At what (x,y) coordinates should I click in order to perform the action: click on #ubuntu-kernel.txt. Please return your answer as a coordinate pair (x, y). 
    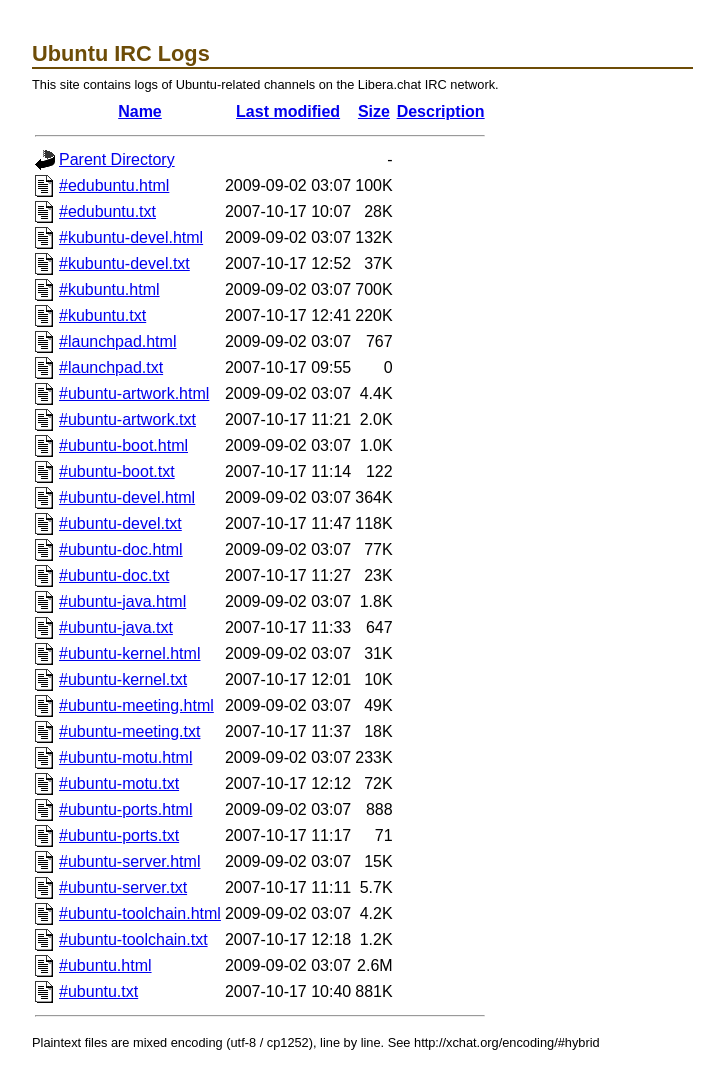
    Looking at the image, I should click on (123, 679).